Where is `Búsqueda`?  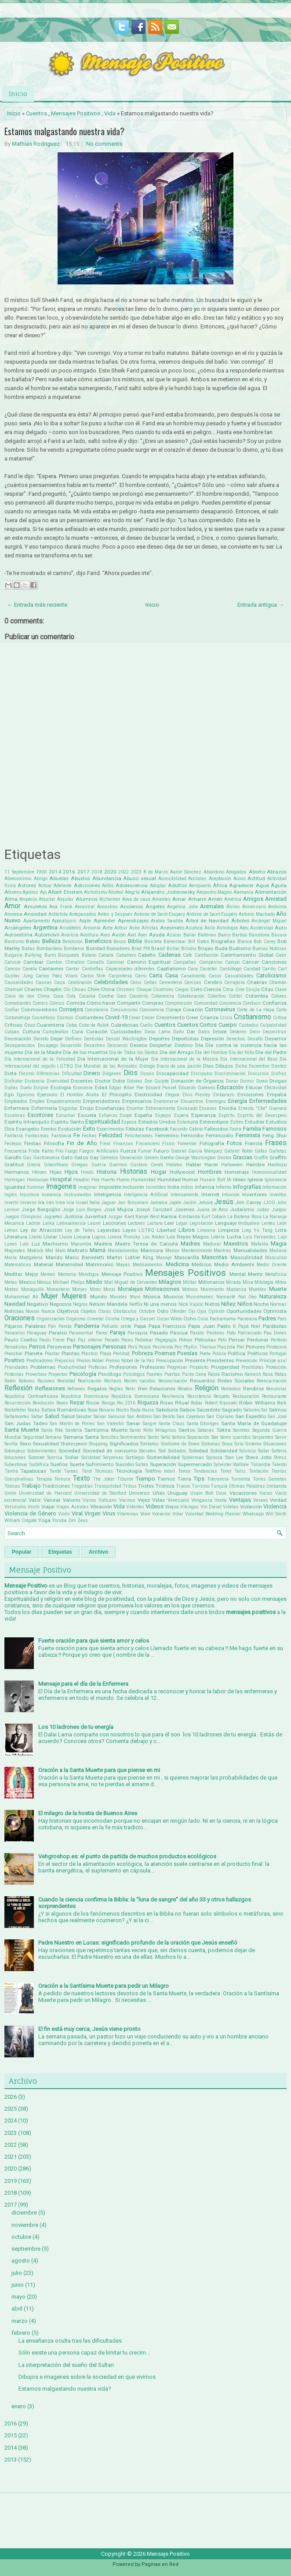
Búsqueda is located at coordinates (68, 955).